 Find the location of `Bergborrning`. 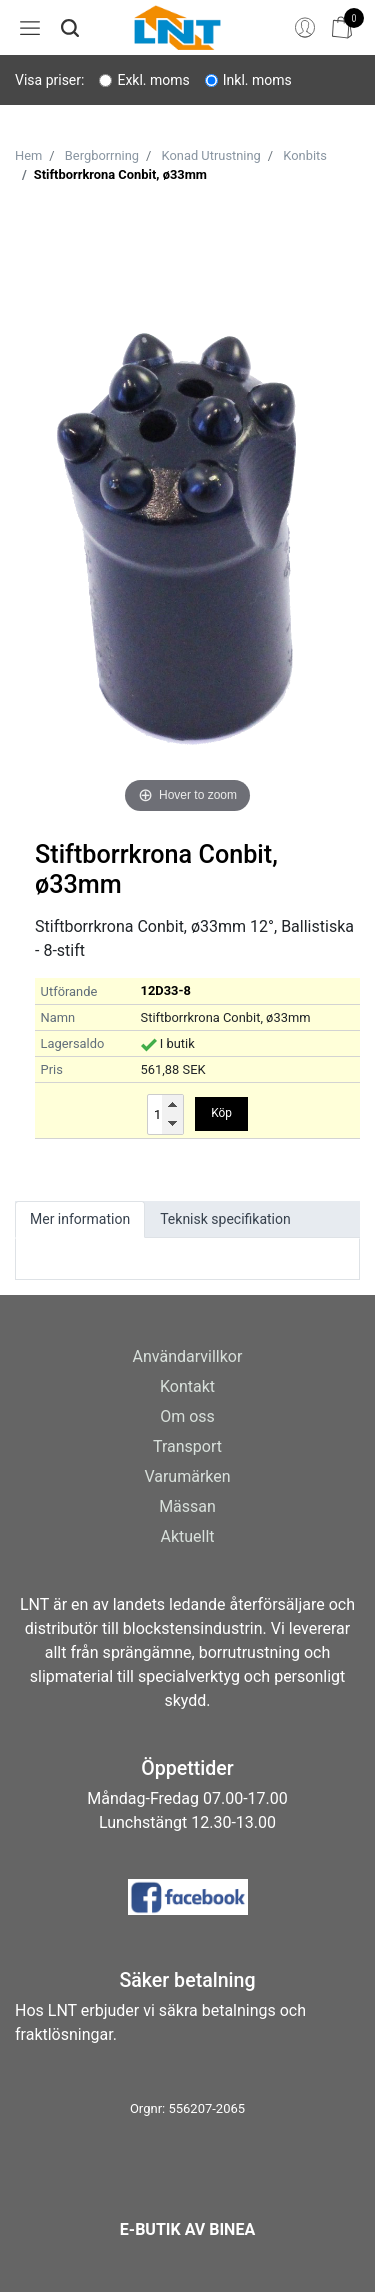

Bergborrning is located at coordinates (102, 155).